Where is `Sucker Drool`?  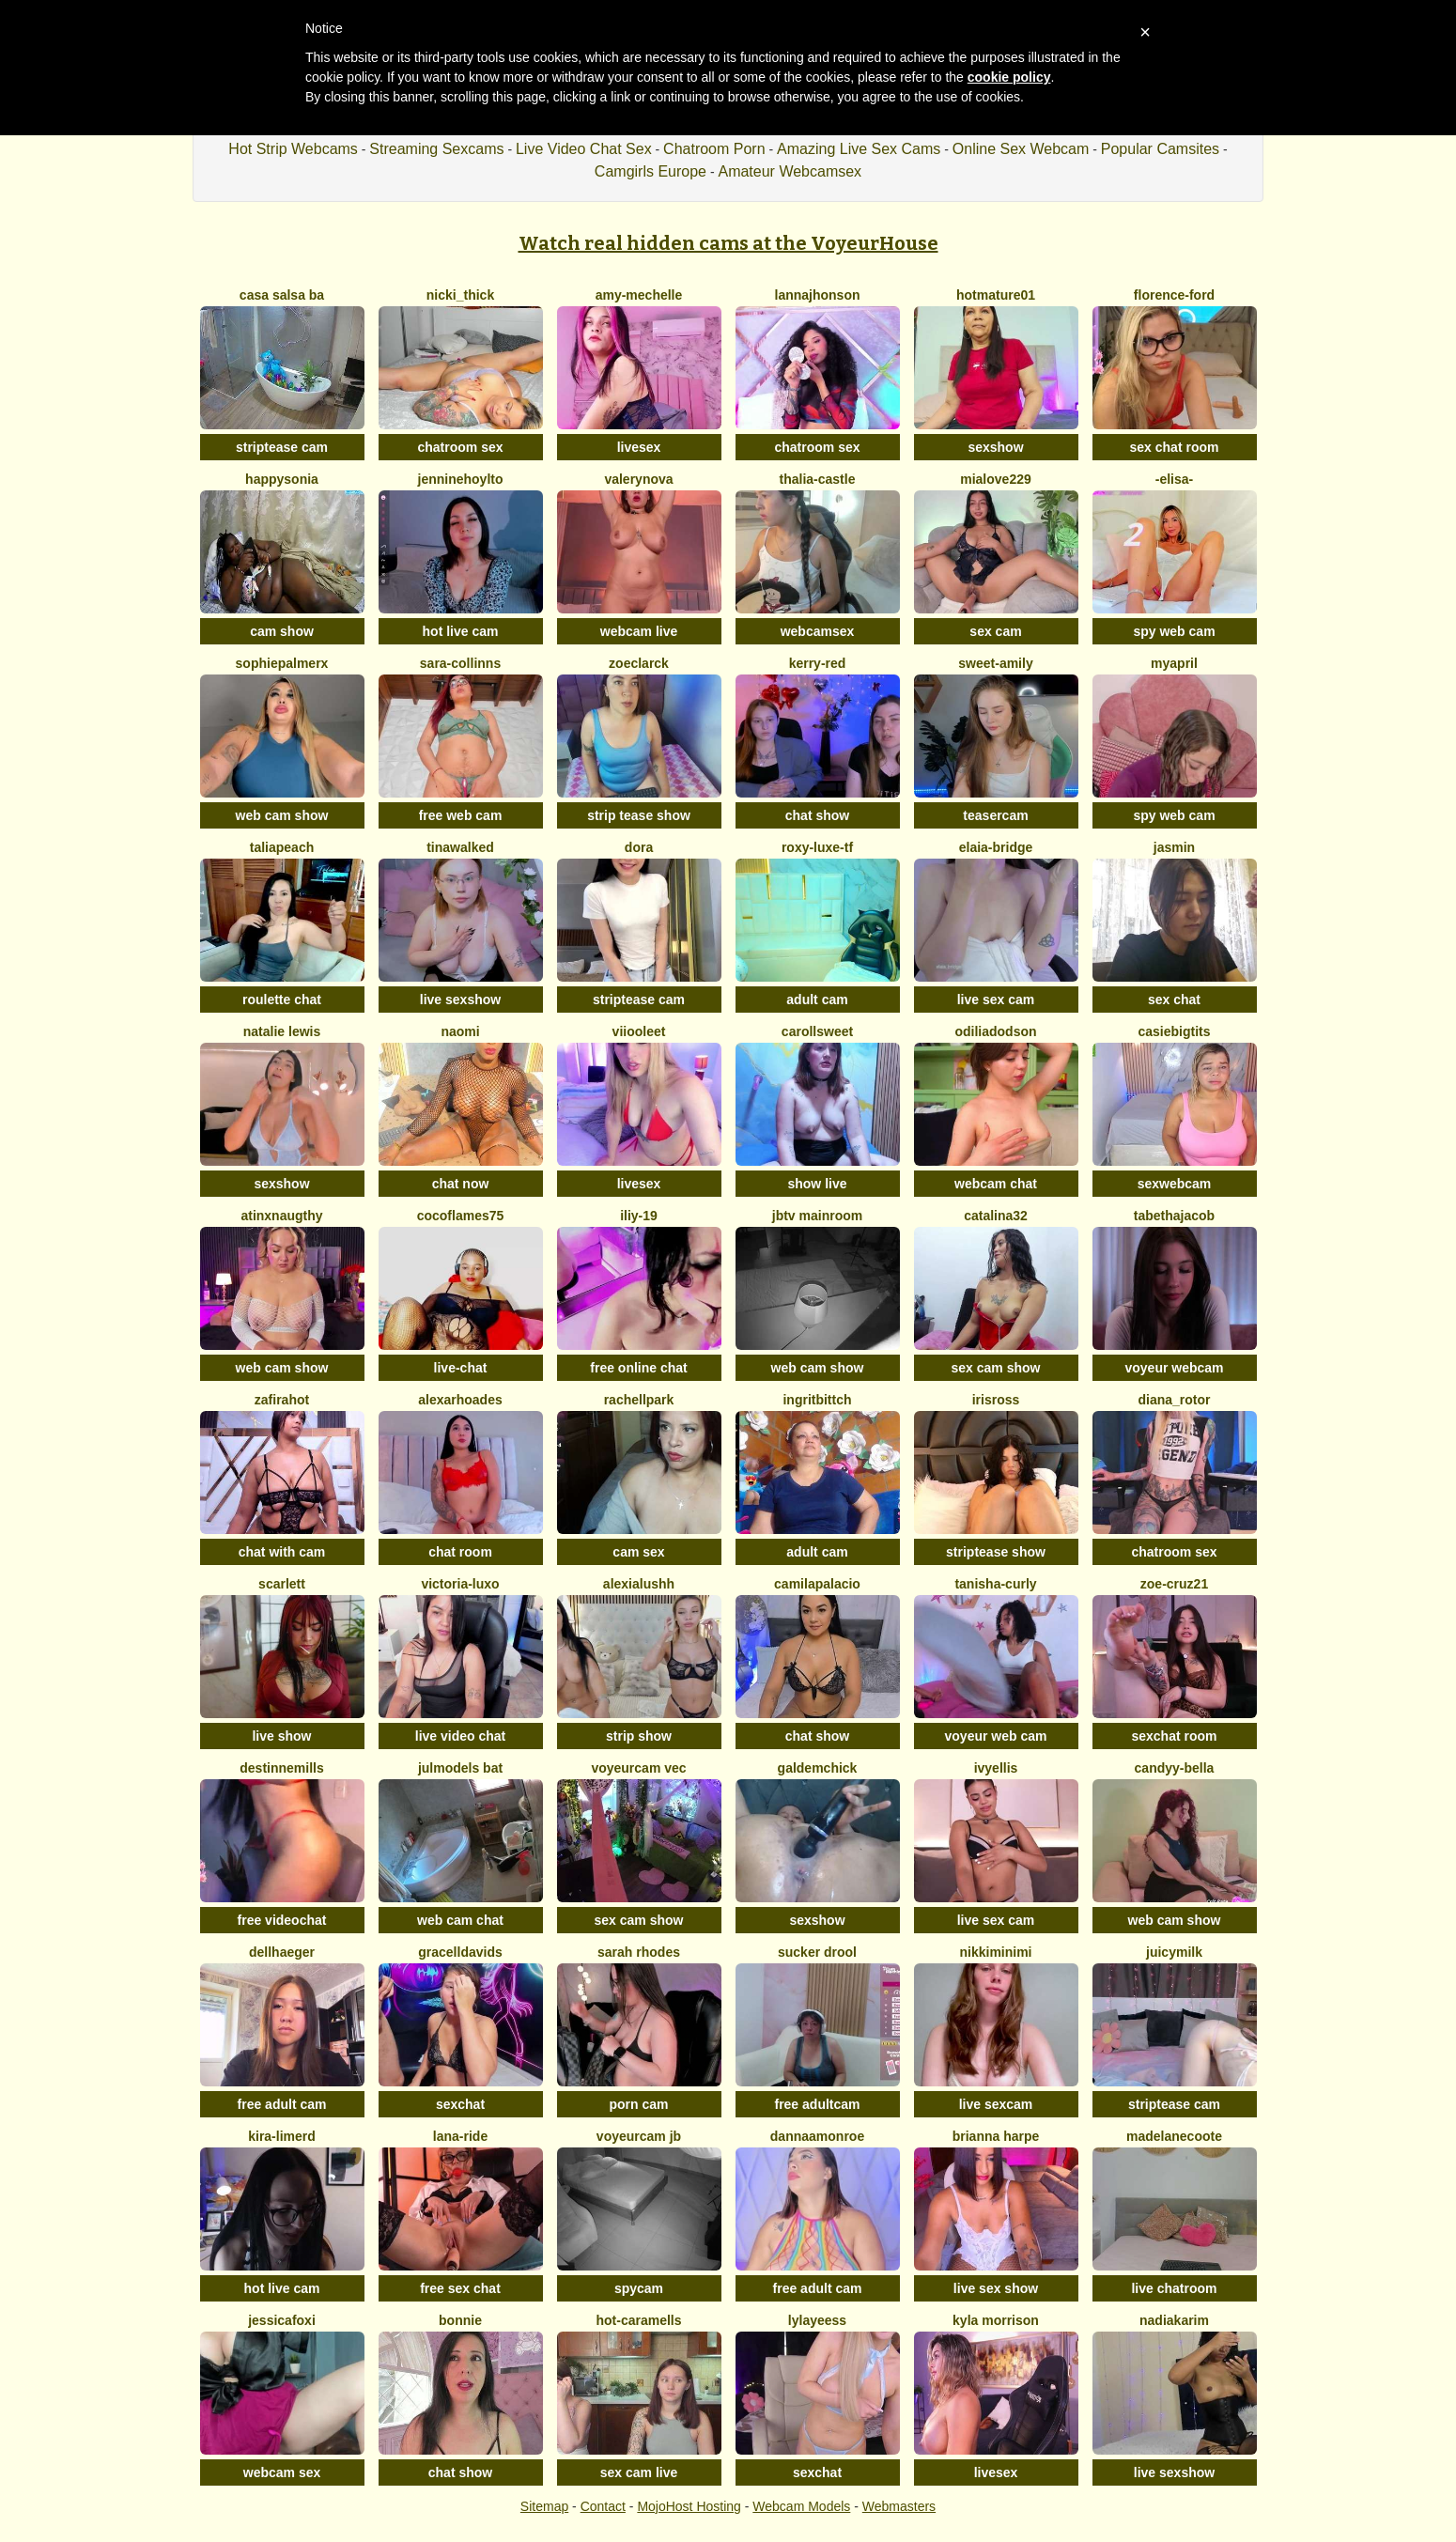
Sucker Drool is located at coordinates (817, 1952).